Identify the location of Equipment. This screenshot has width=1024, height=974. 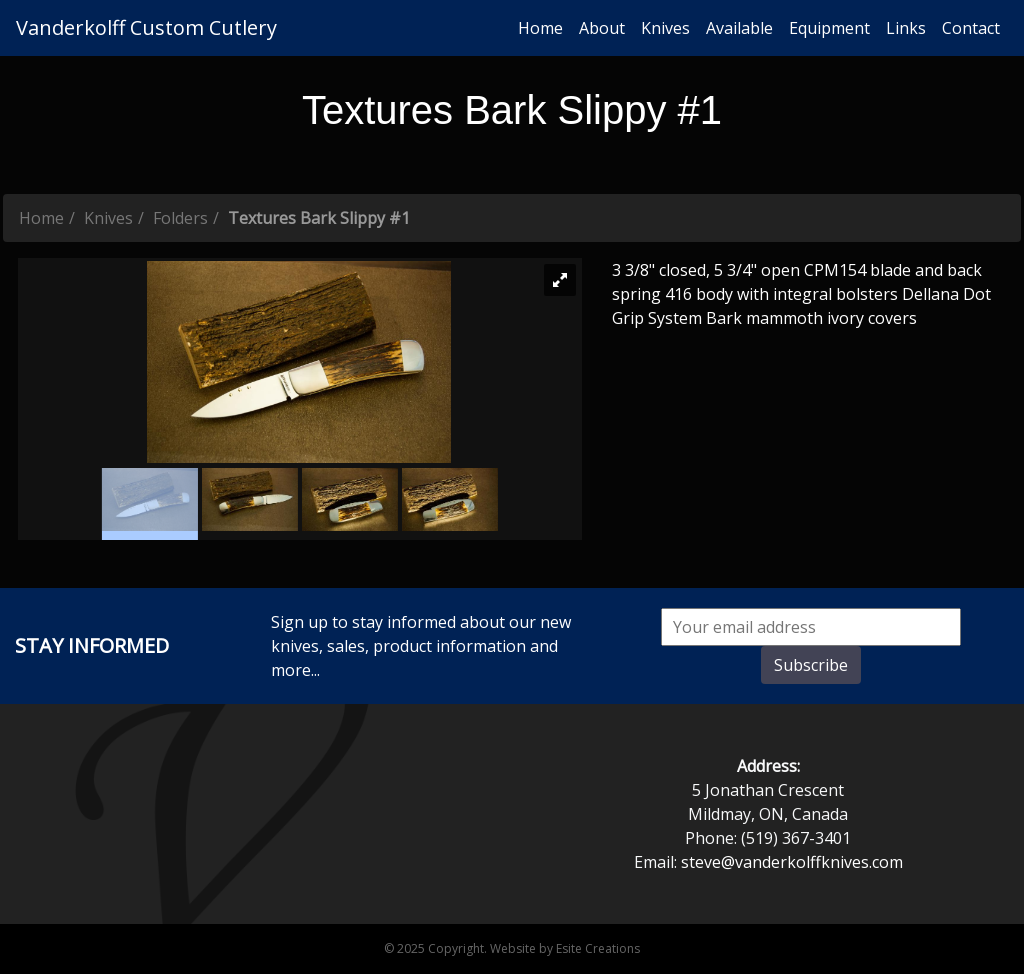
(829, 28).